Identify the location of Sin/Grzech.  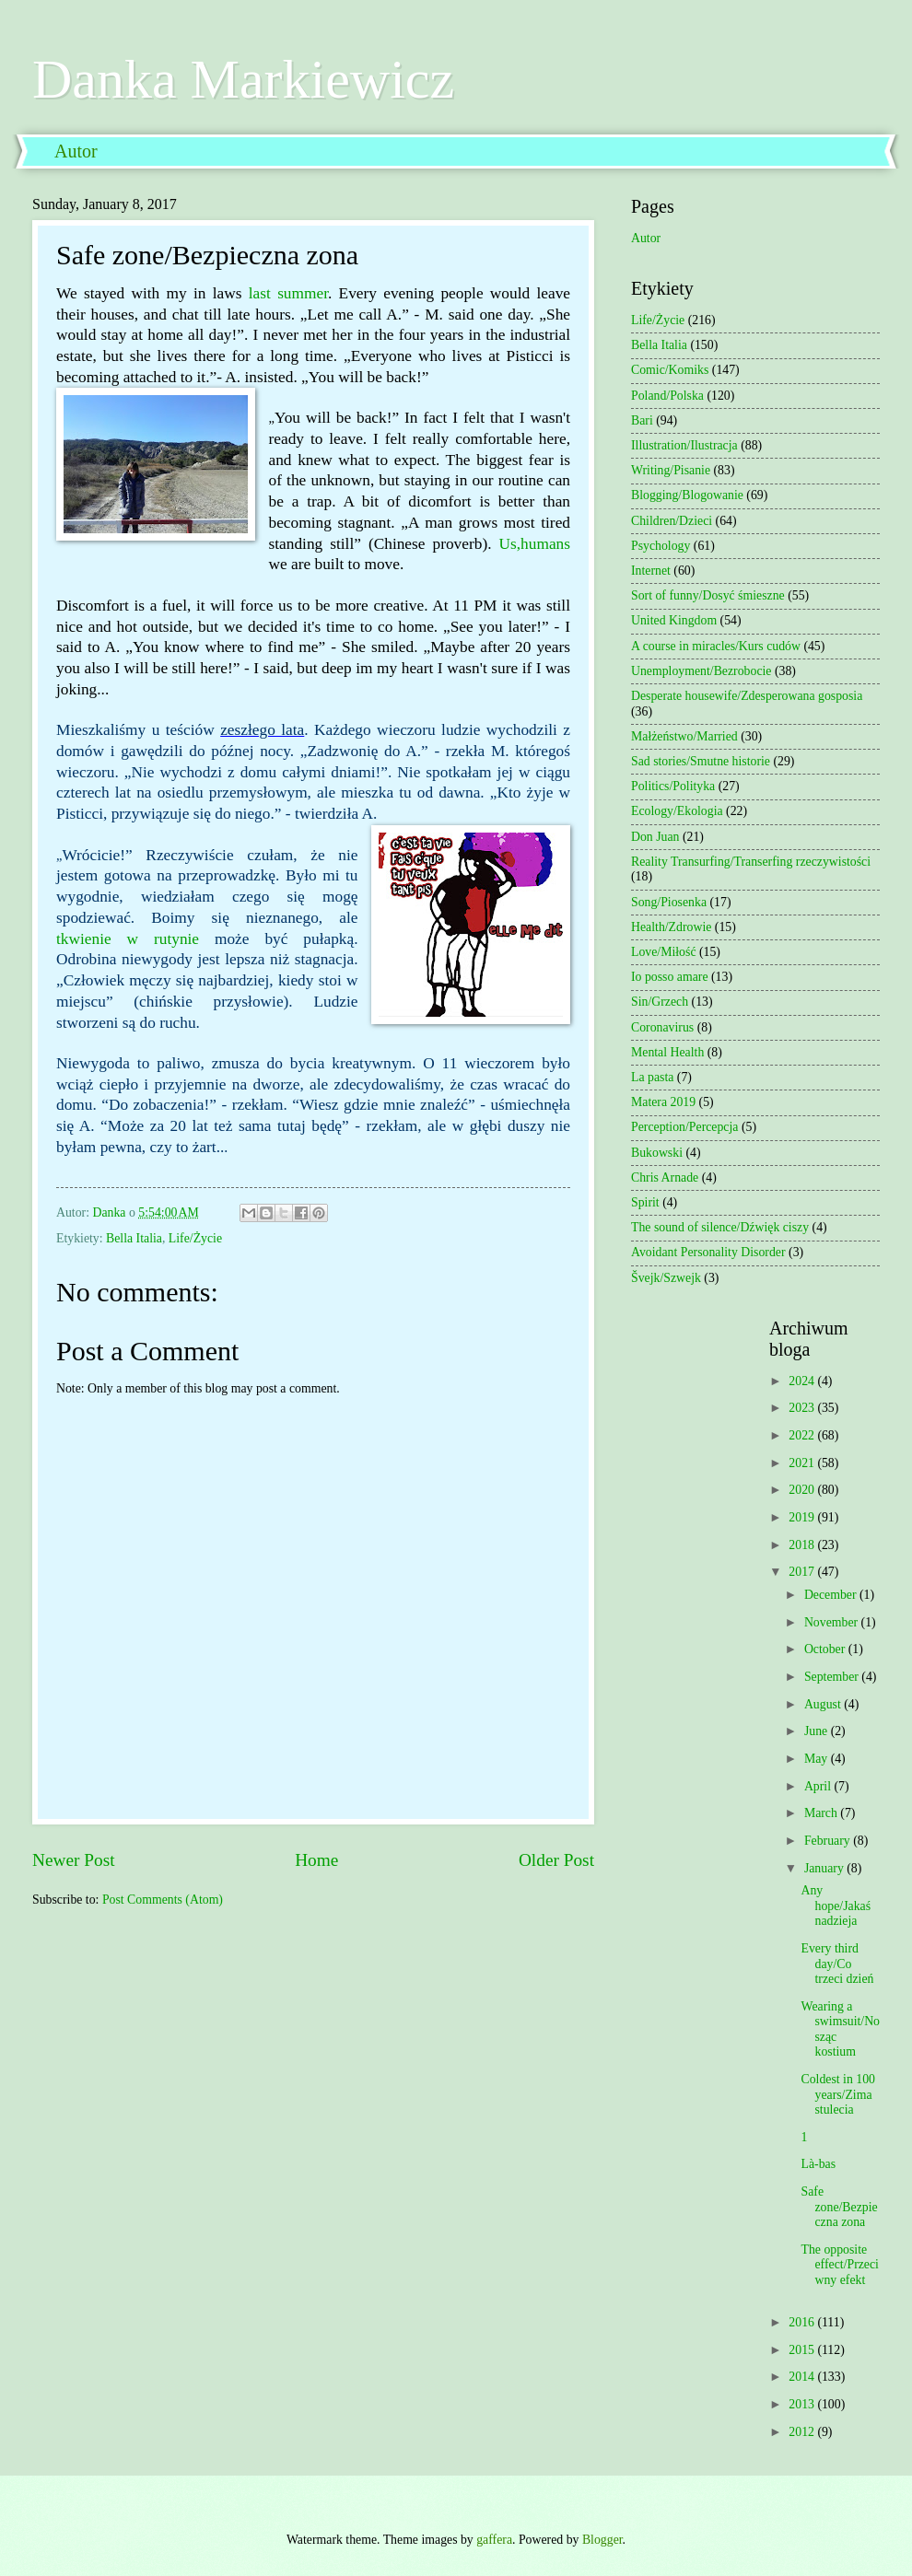
(659, 1001).